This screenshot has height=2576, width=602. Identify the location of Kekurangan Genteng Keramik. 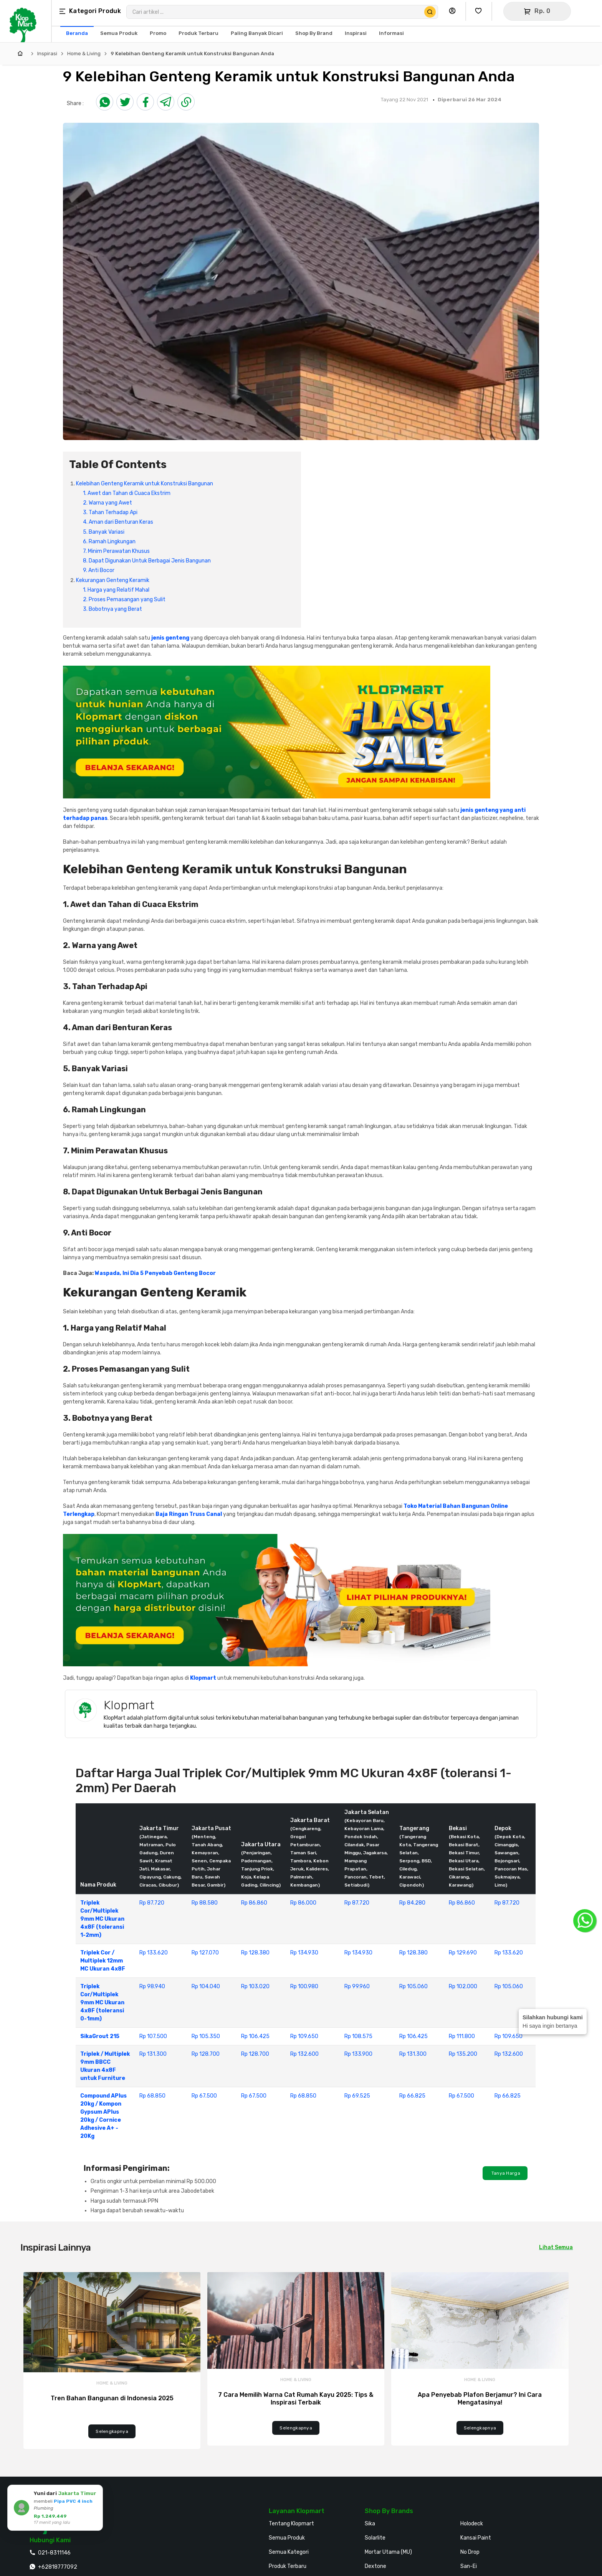
(112, 580).